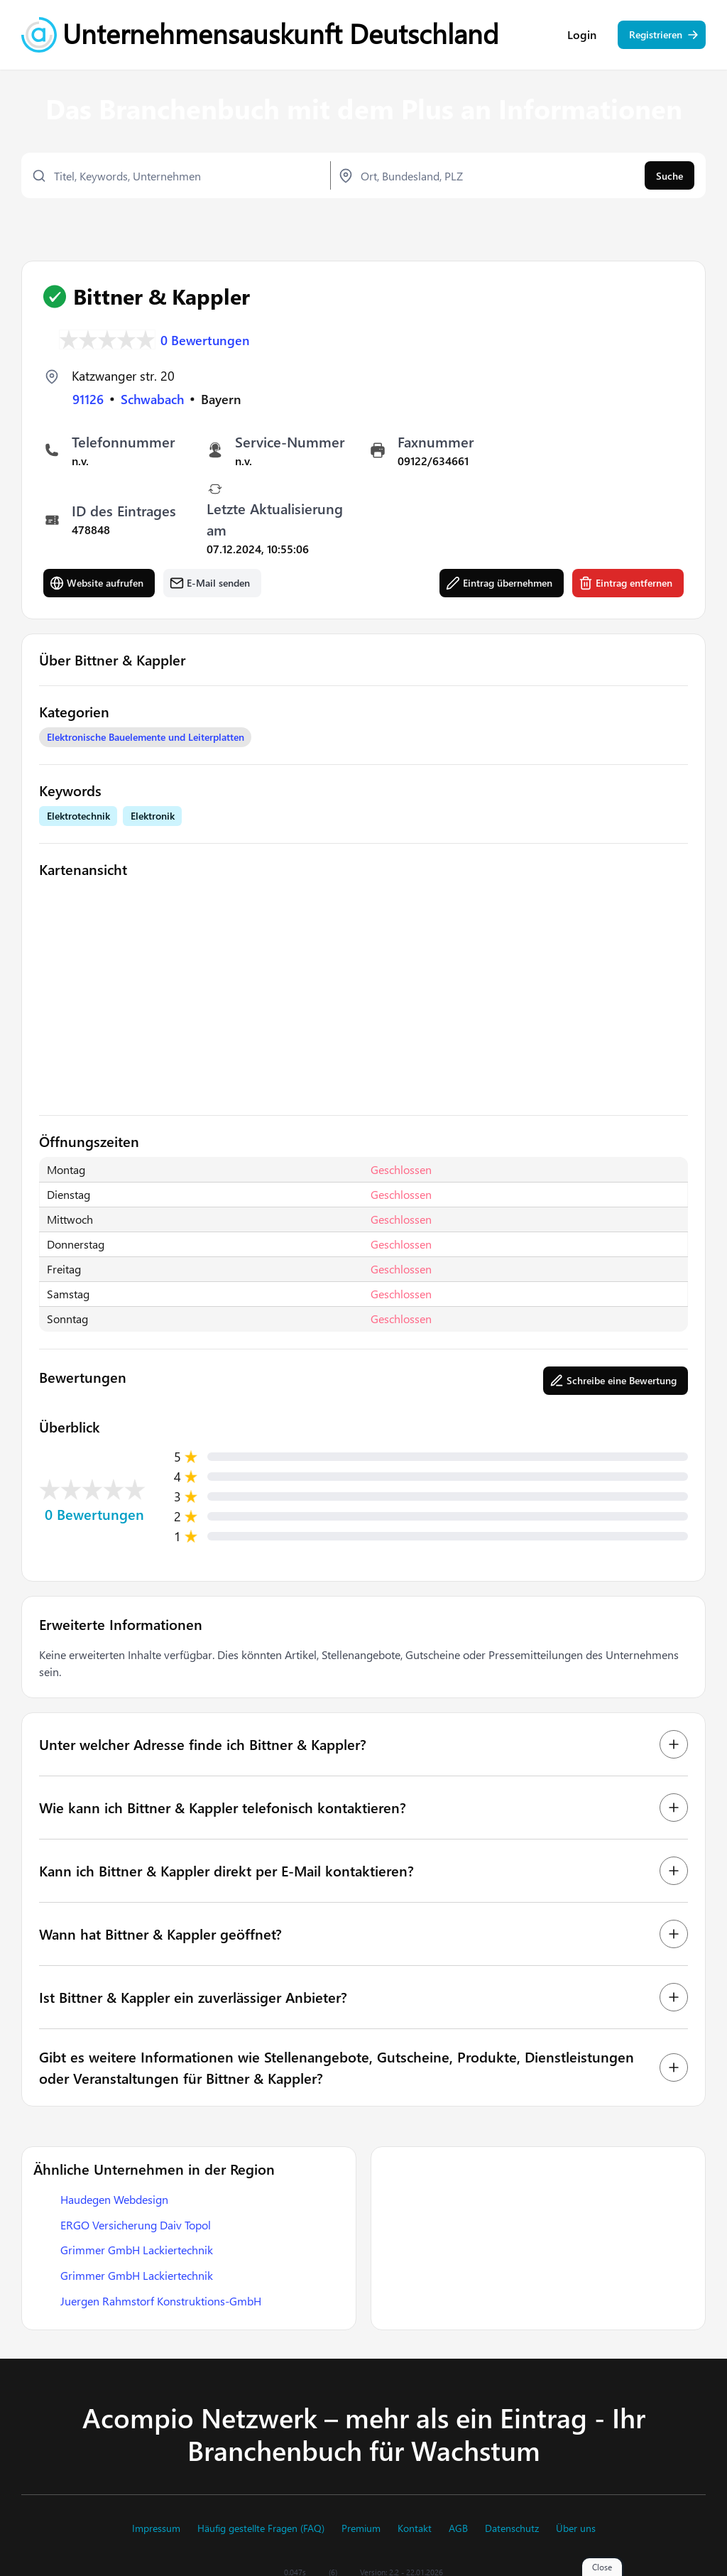 The height and width of the screenshot is (2576, 727). I want to click on Über uns, so click(576, 2528).